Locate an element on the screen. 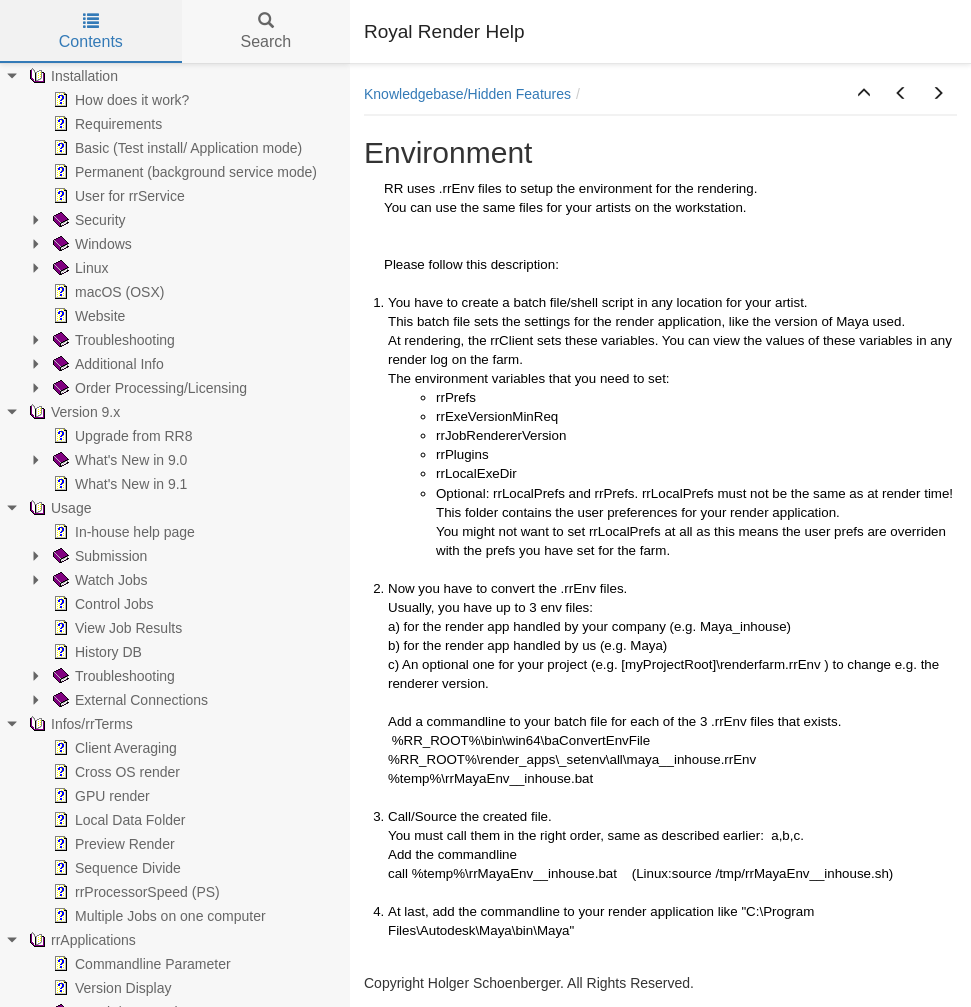 The image size is (971, 1007). External Connections [treeitem] is located at coordinates (128, 700).